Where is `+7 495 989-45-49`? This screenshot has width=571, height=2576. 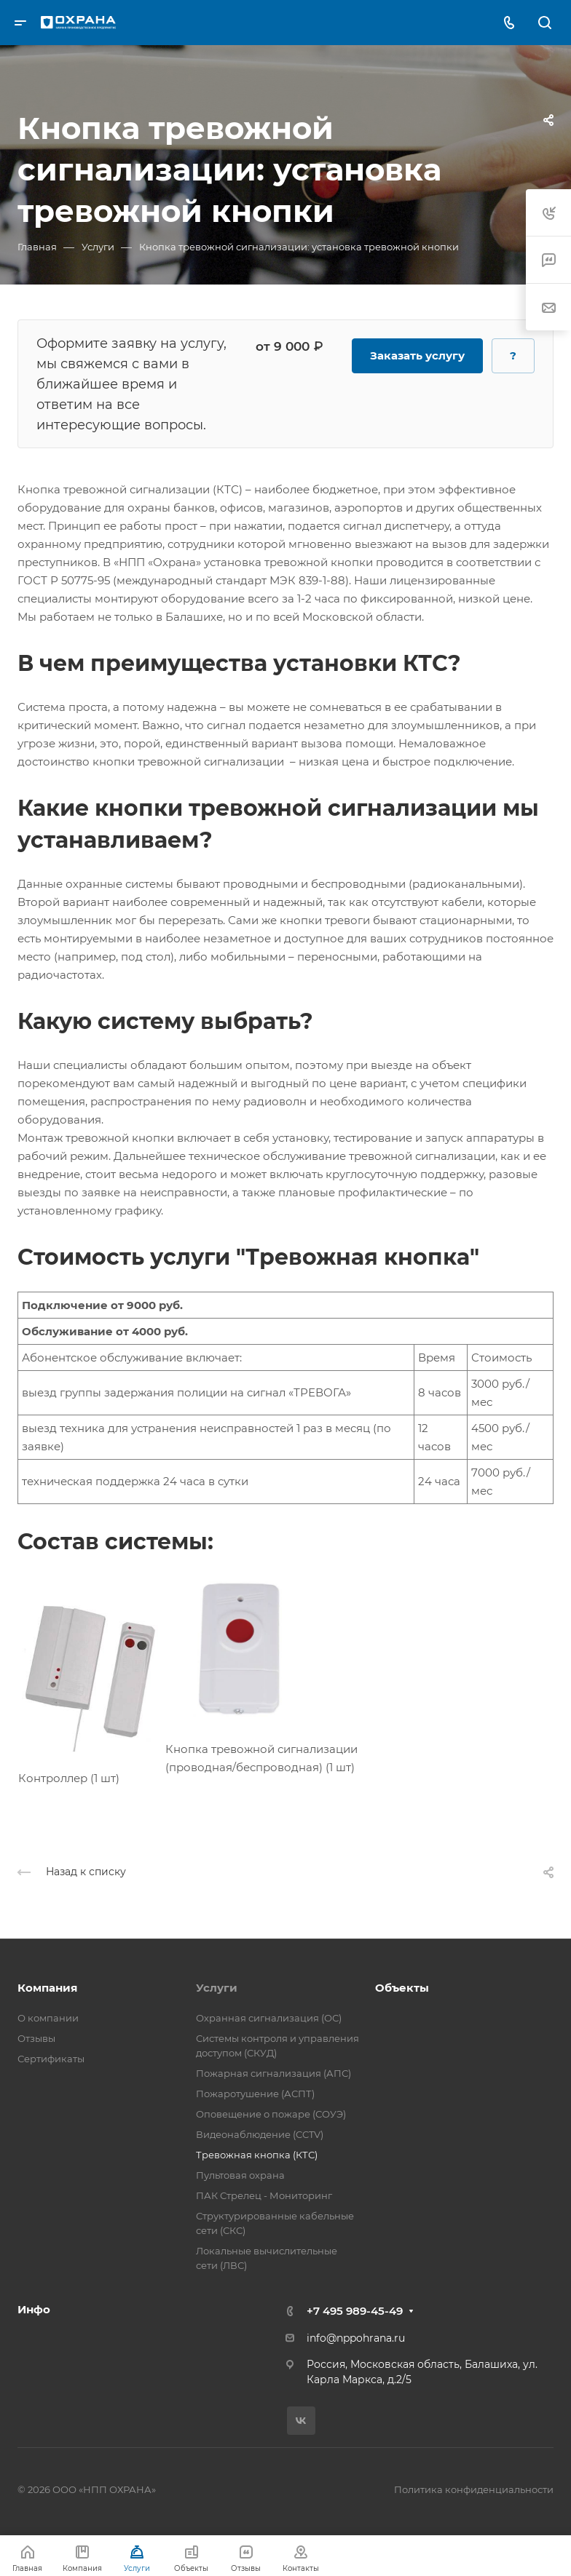 +7 495 989-45-49 is located at coordinates (355, 2311).